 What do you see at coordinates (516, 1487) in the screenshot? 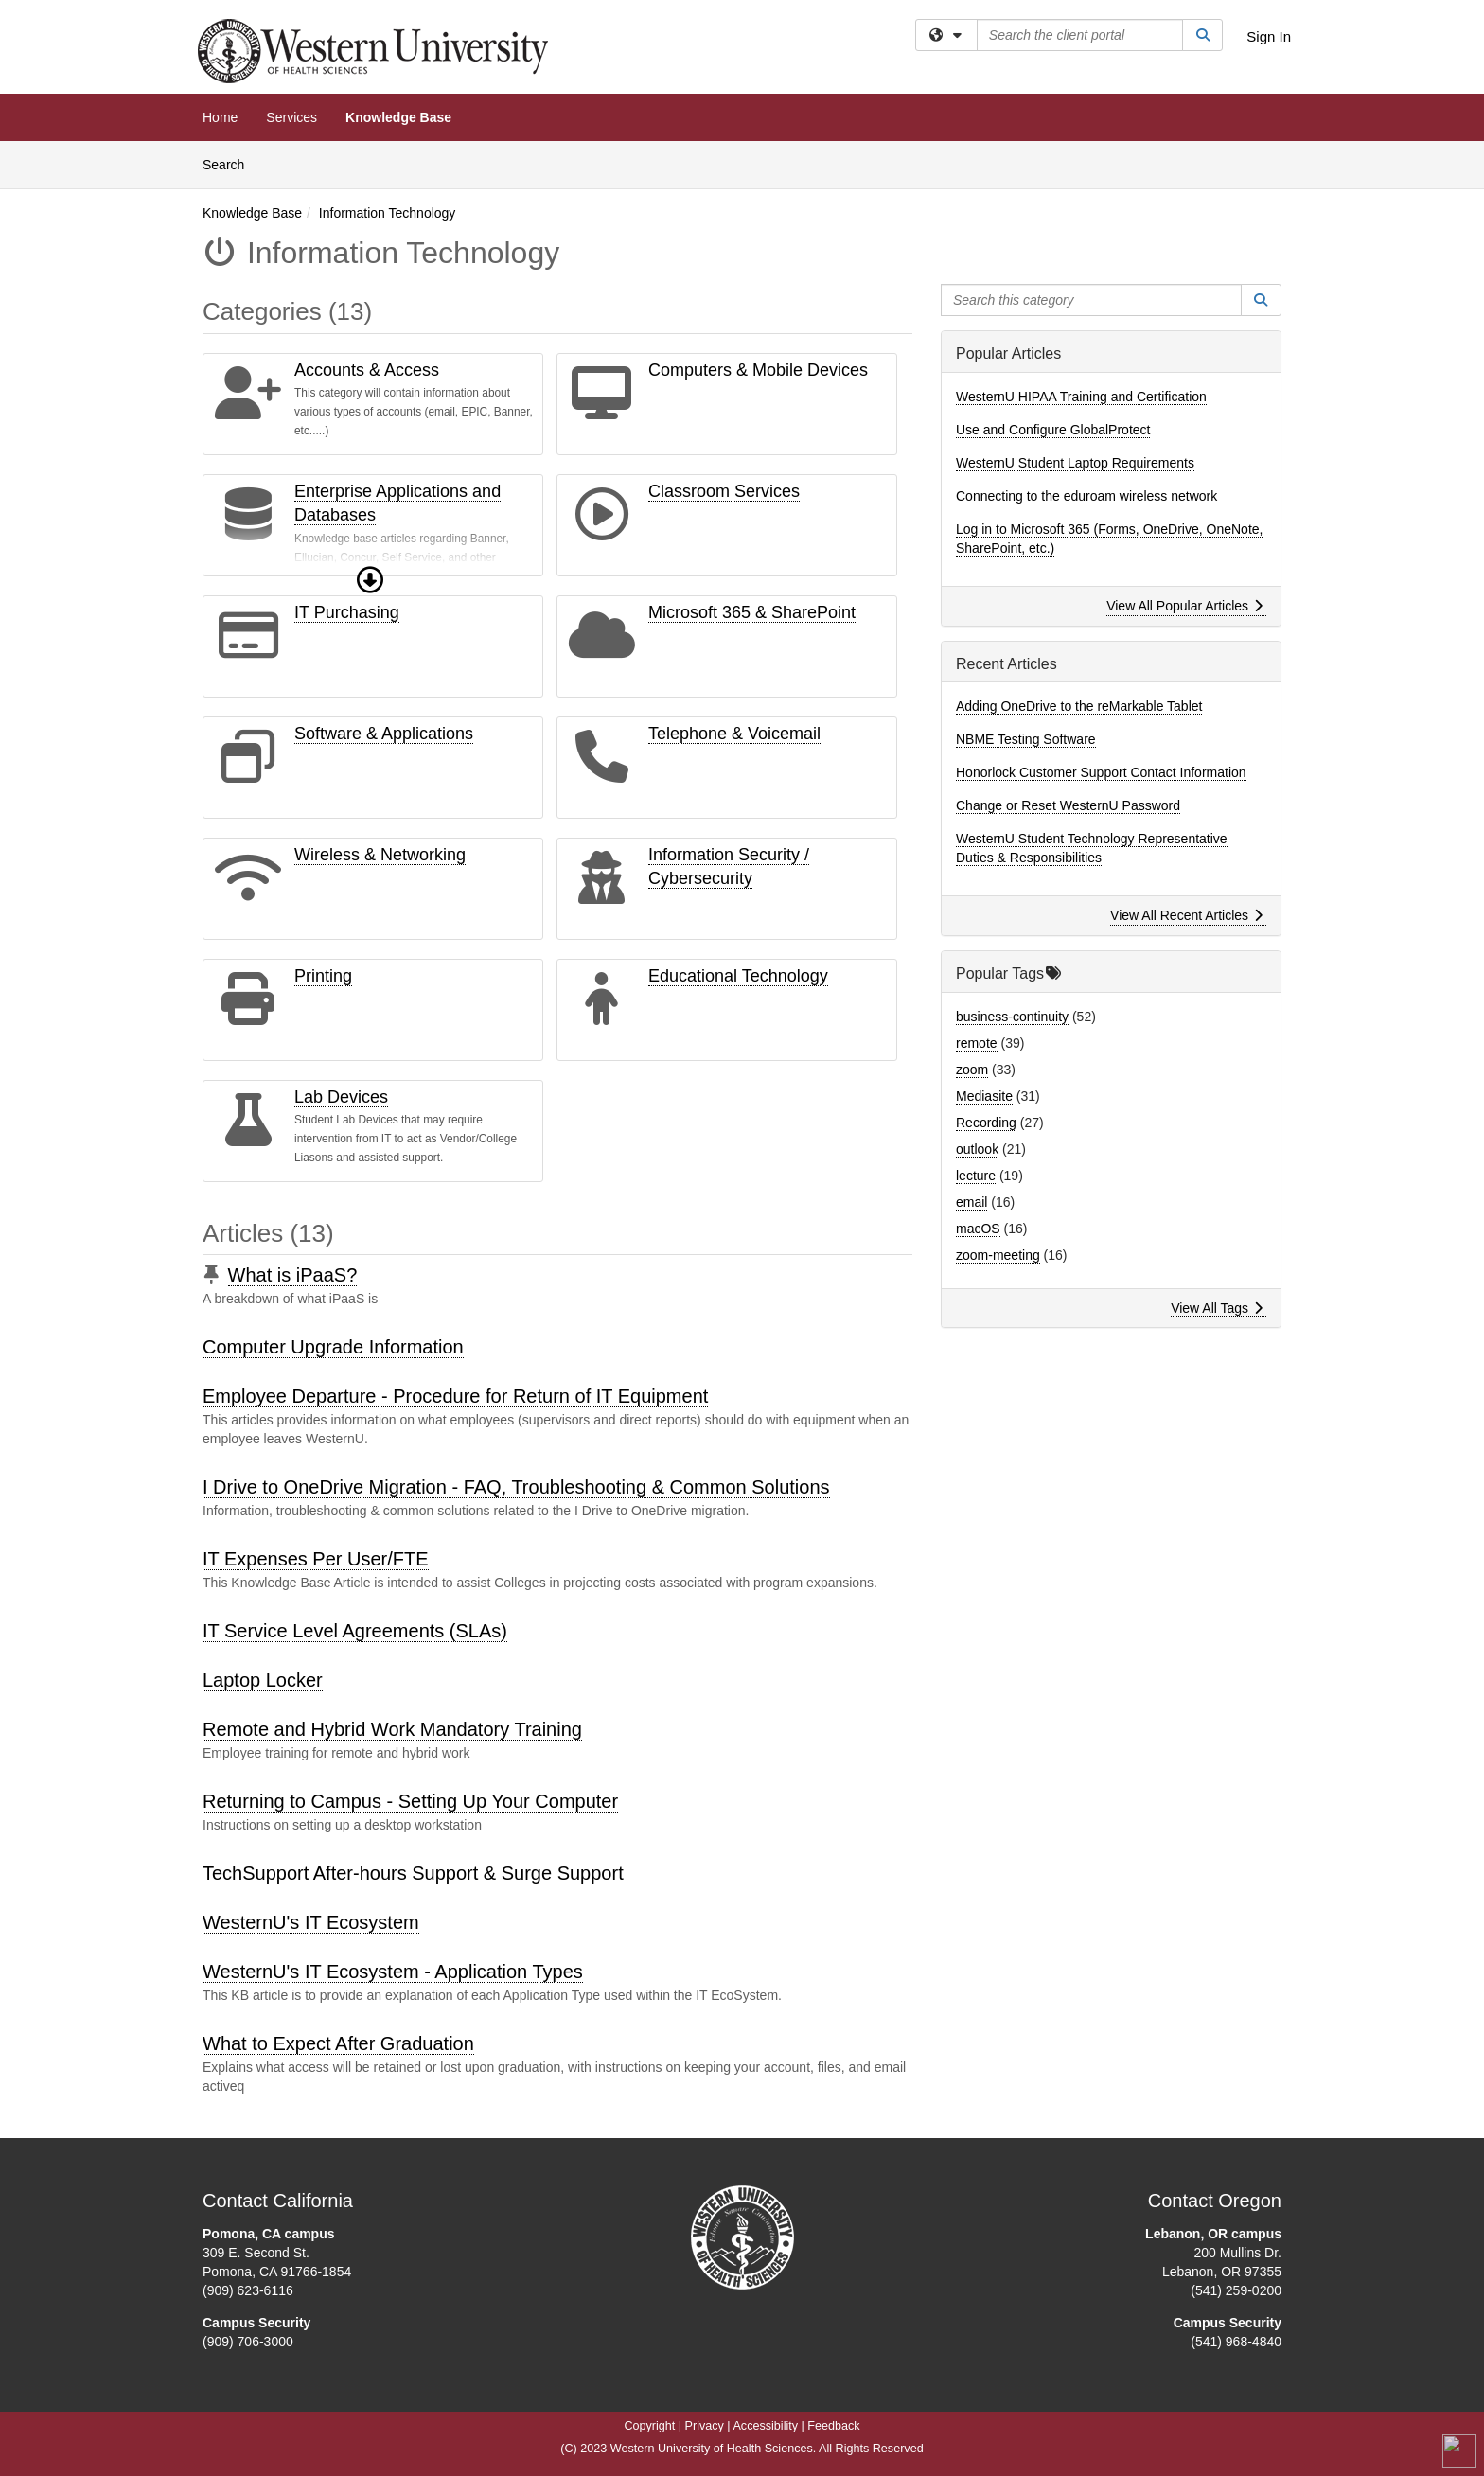
I see `I Drive to OneDrive Migration - FAQ, Troubleshooting & Common Solutions` at bounding box center [516, 1487].